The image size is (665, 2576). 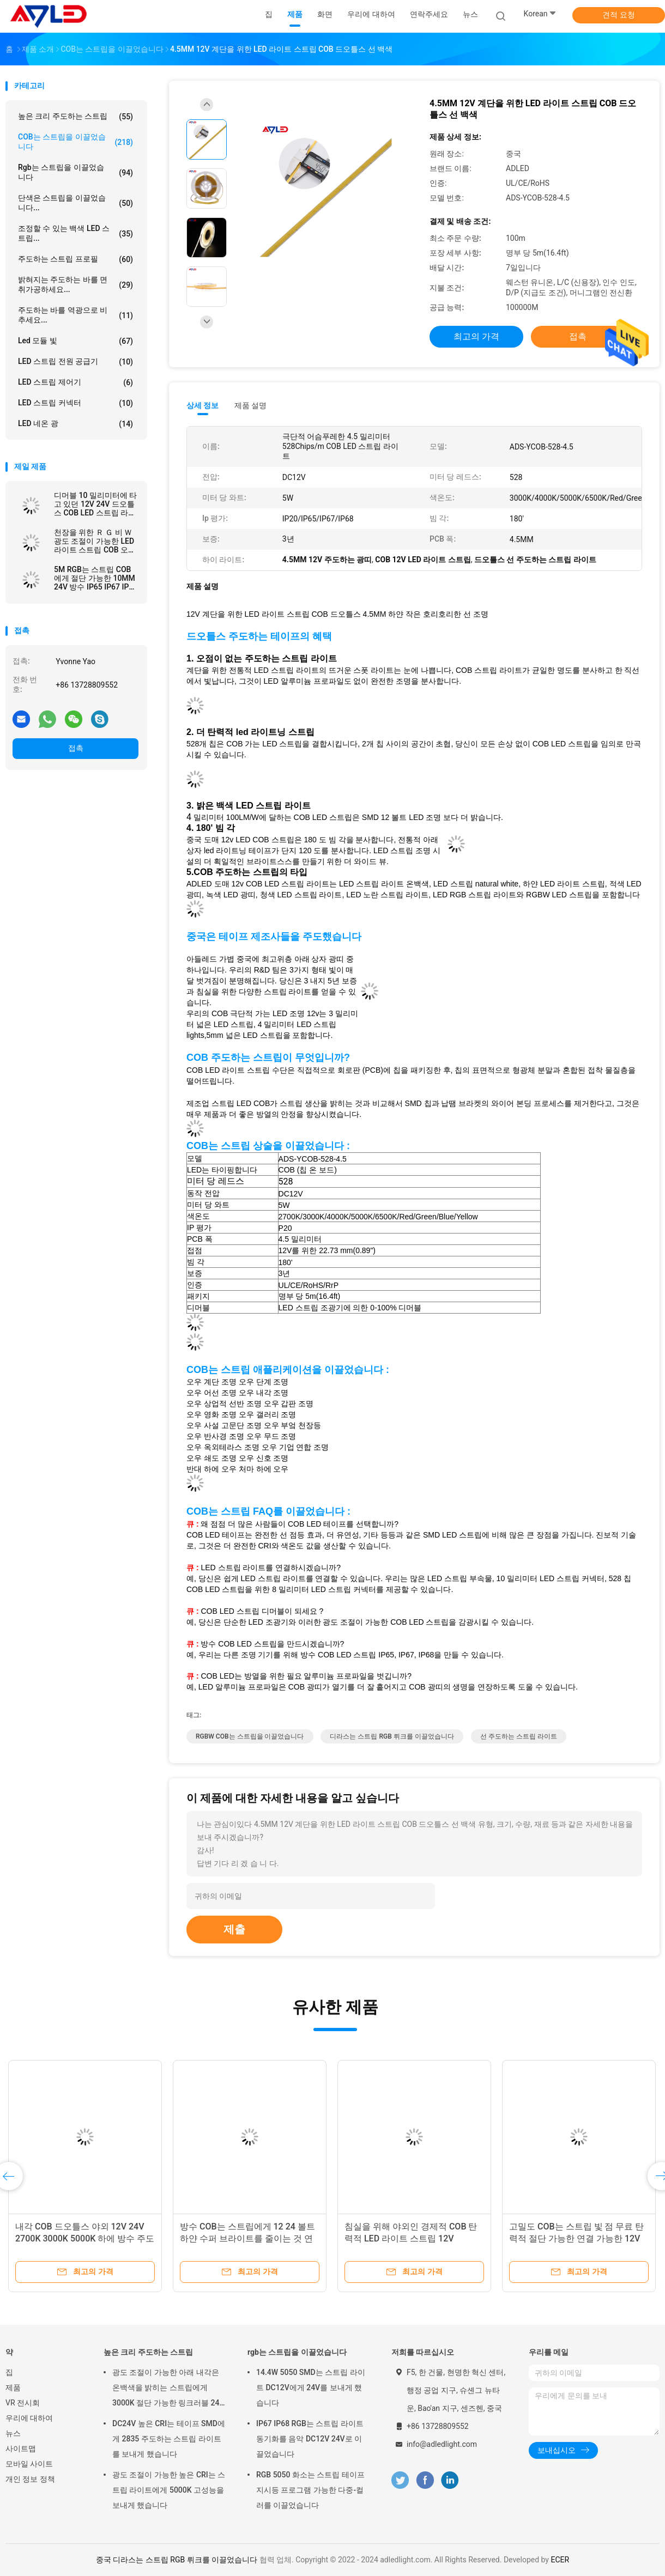 What do you see at coordinates (392, 1736) in the screenshot?
I see `디라스는 스트립 RGB 뤼크를 이끌었습니다` at bounding box center [392, 1736].